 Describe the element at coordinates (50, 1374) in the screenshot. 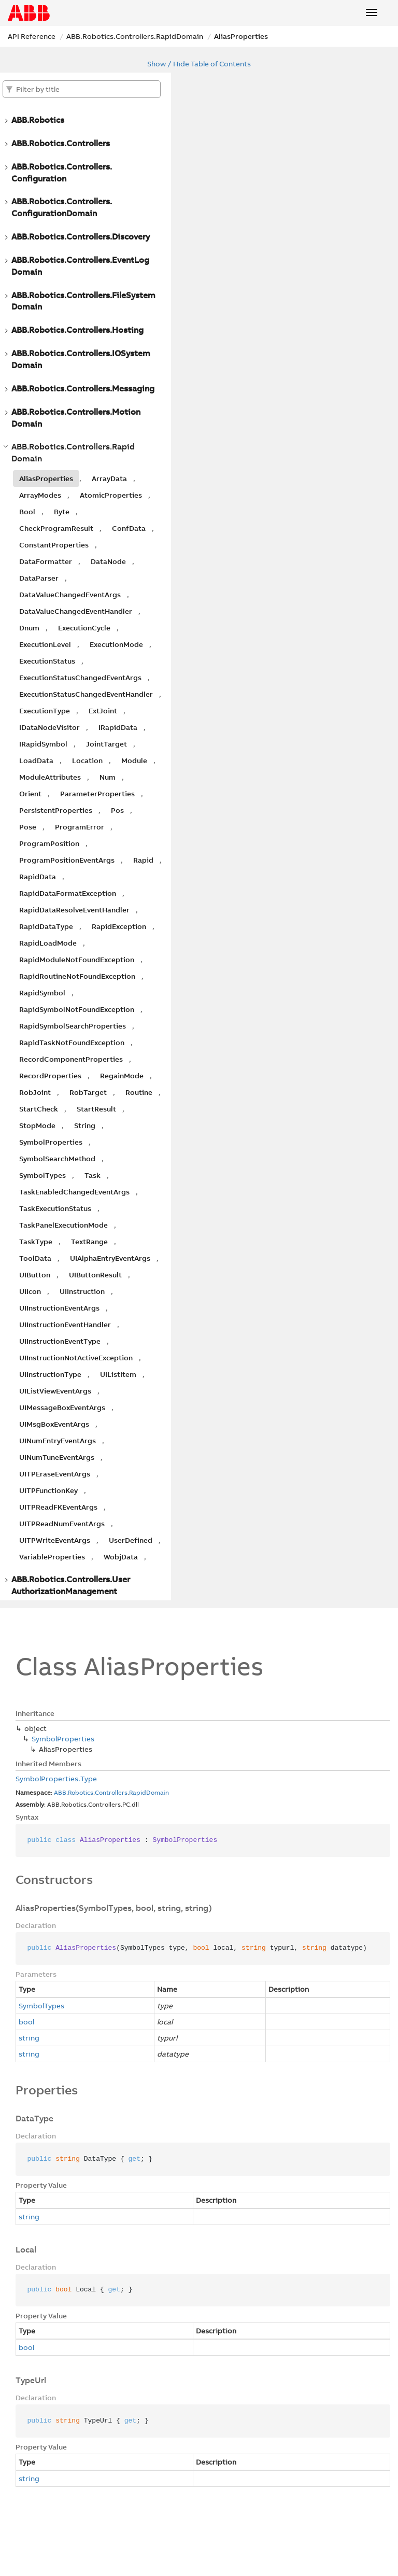

I see `UIInstructionType` at that location.